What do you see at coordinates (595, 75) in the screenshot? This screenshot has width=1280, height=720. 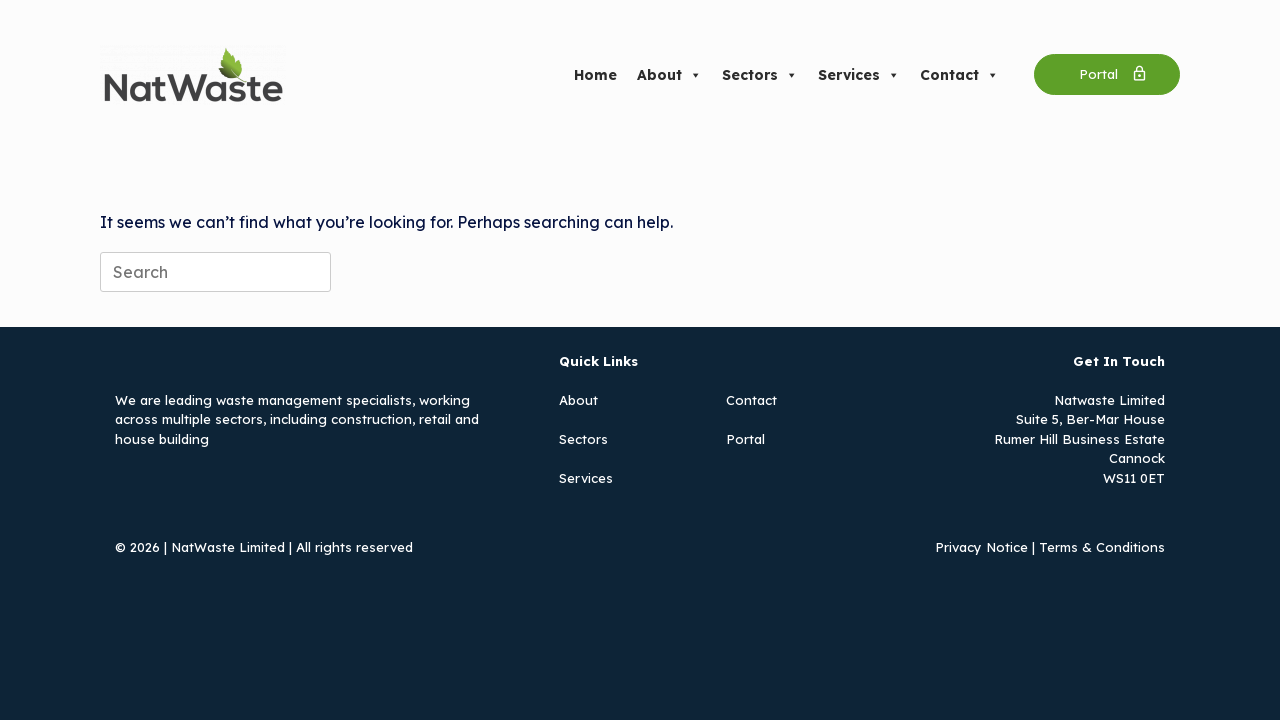 I see `Home` at bounding box center [595, 75].